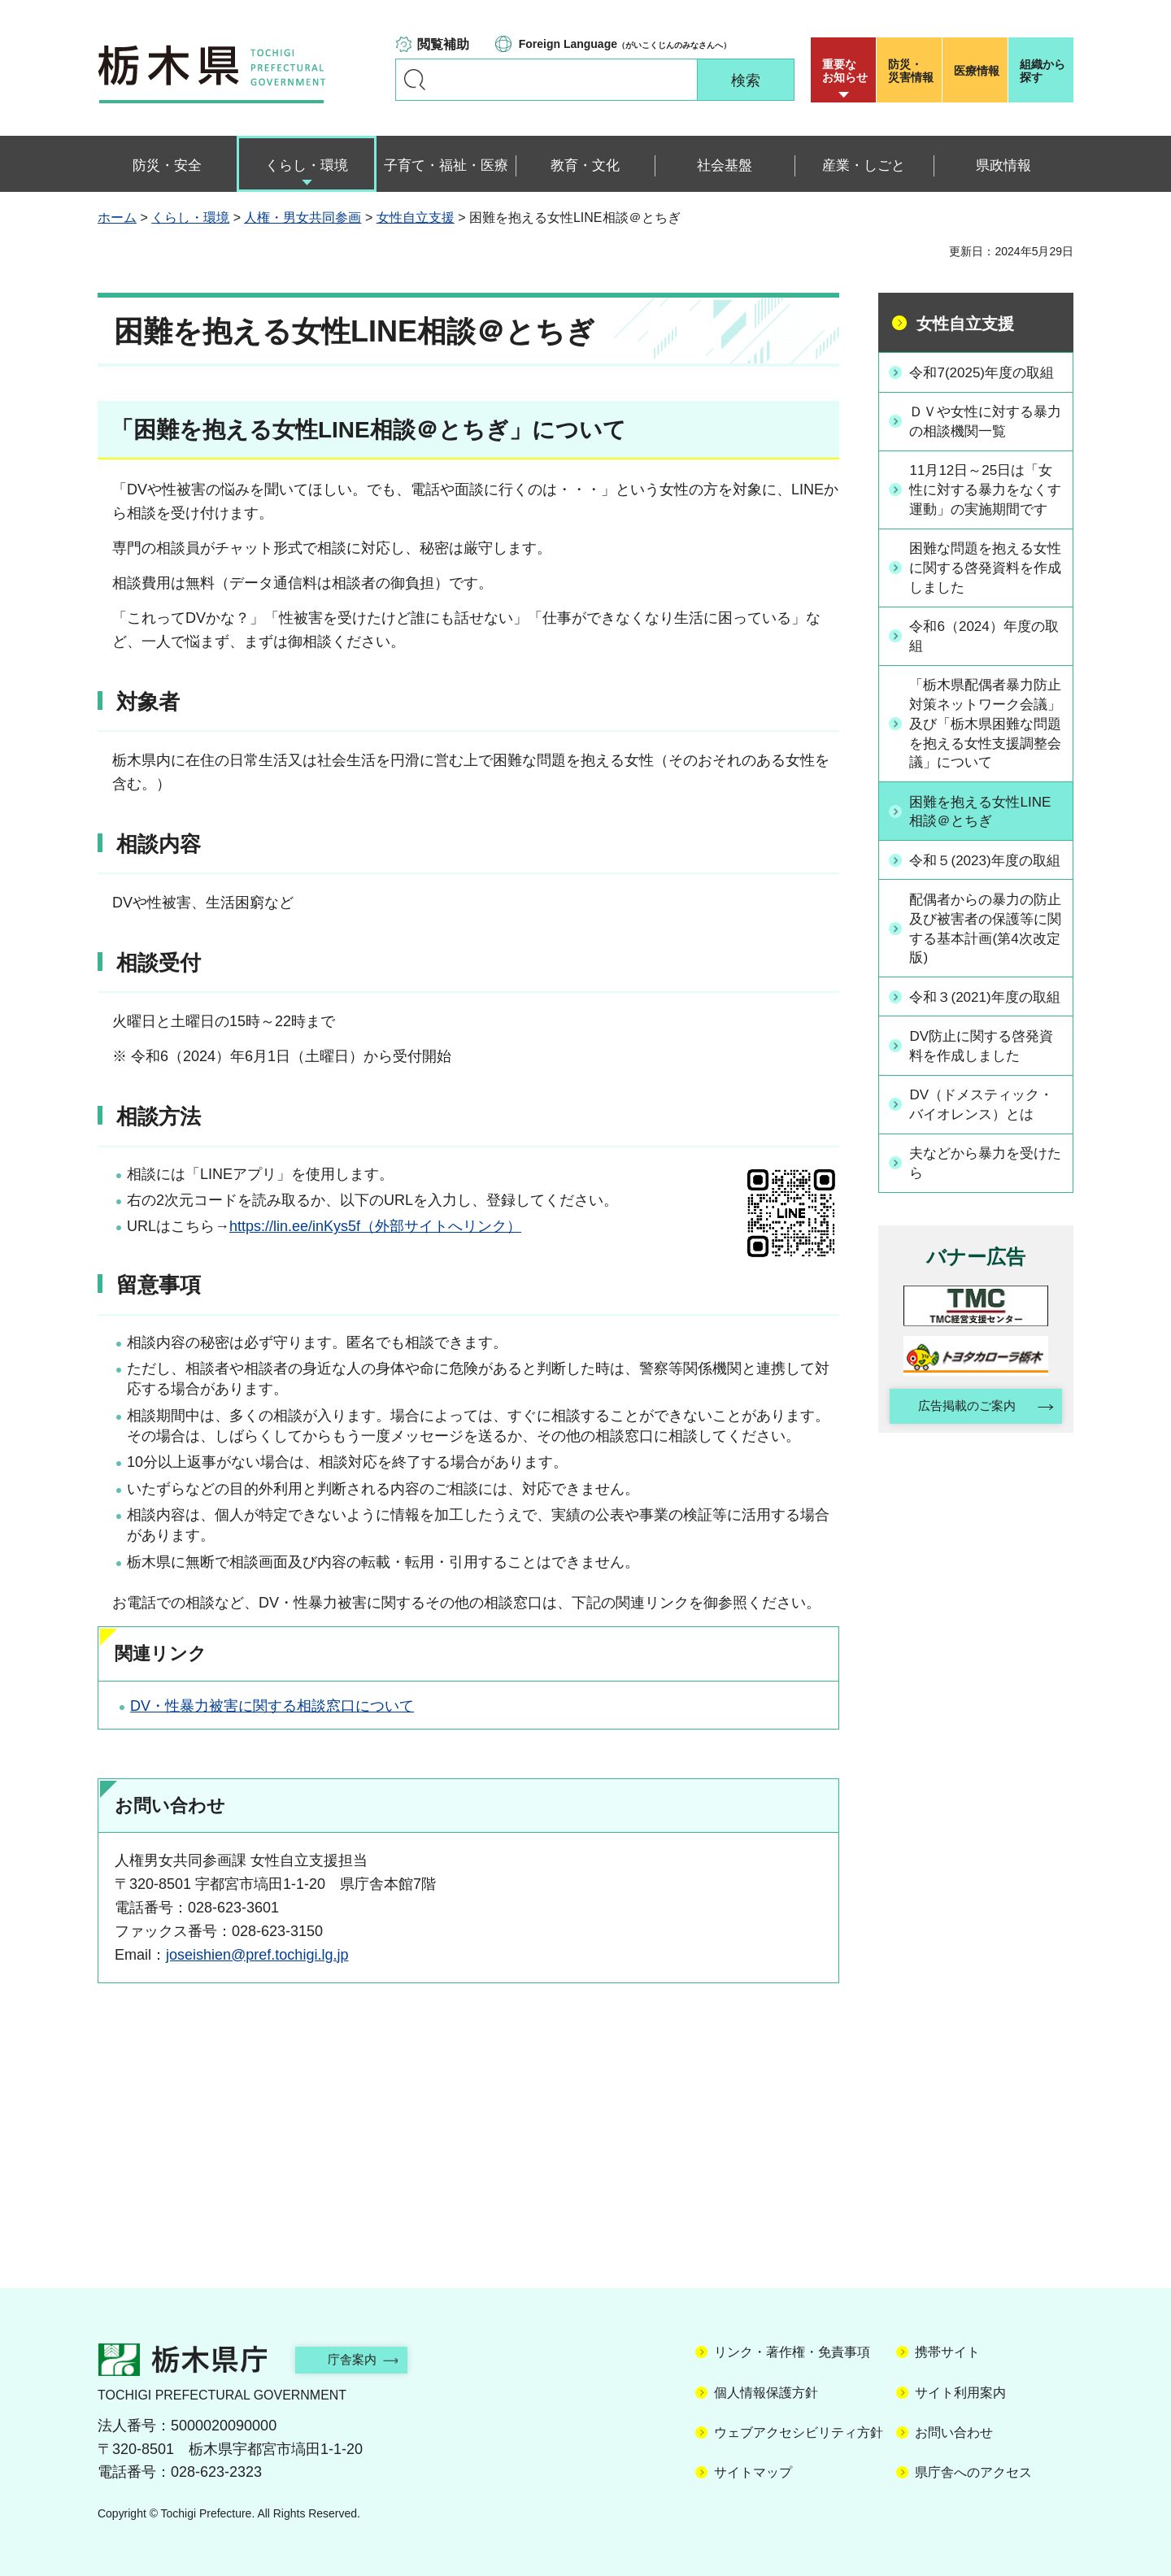  Describe the element at coordinates (362, 2359) in the screenshot. I see `庁舎案内` at that location.